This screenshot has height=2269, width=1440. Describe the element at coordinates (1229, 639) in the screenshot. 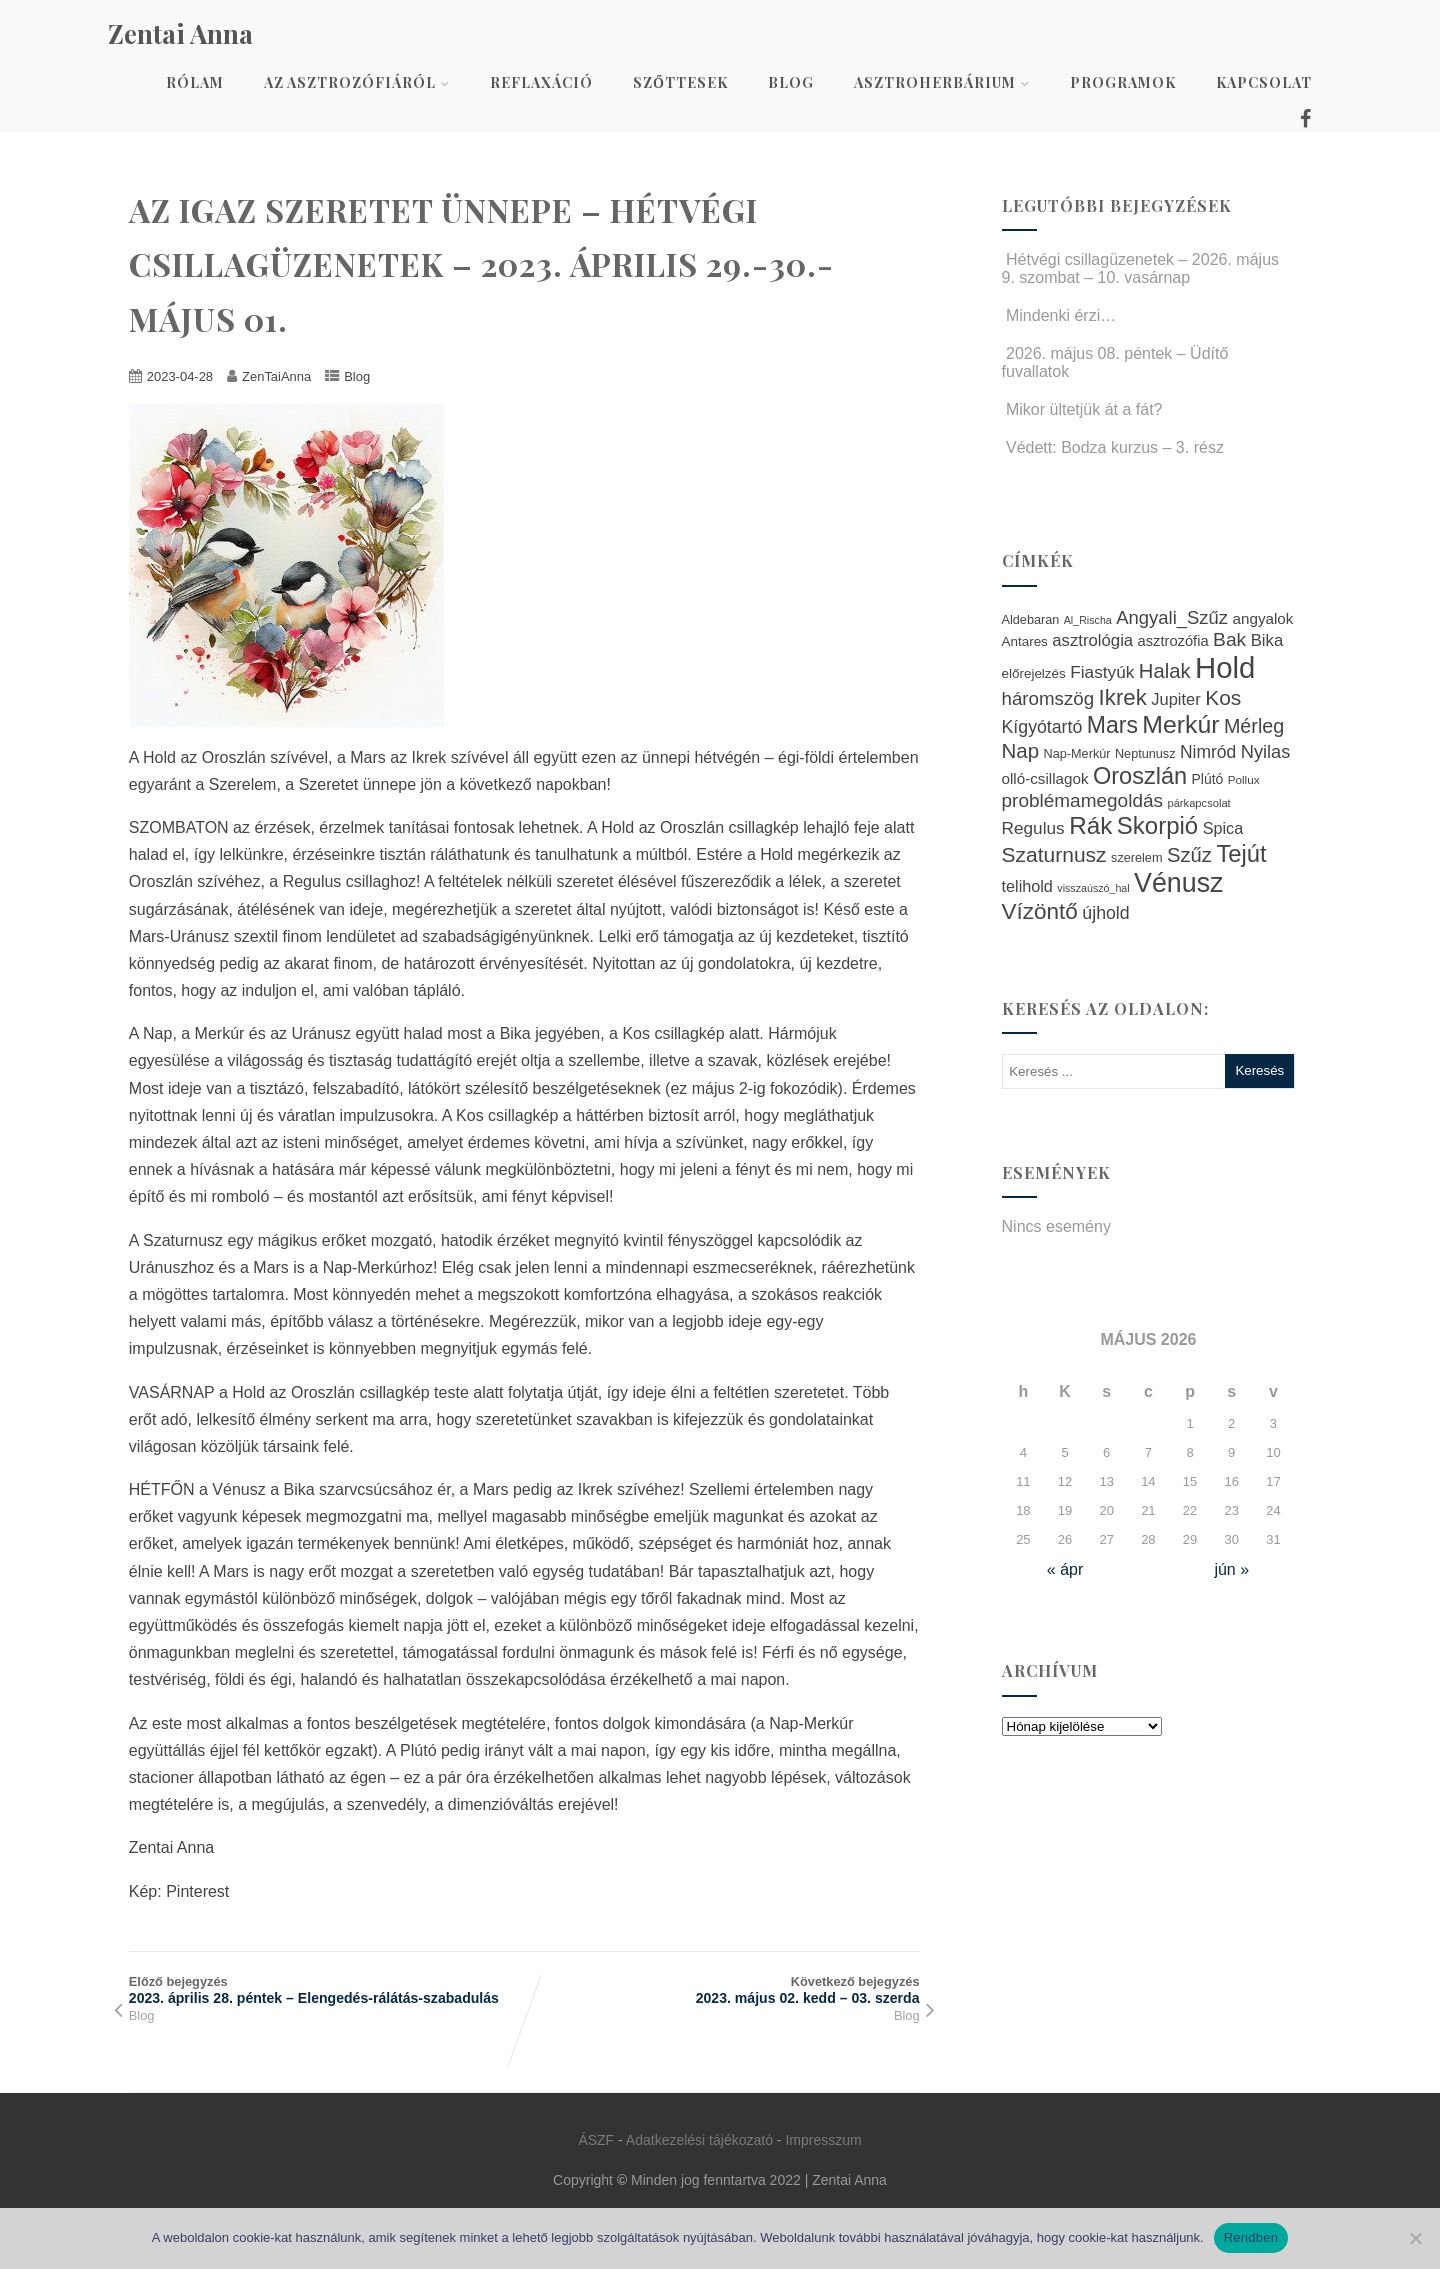

I see `Bak [Bak (43 elem)]` at that location.